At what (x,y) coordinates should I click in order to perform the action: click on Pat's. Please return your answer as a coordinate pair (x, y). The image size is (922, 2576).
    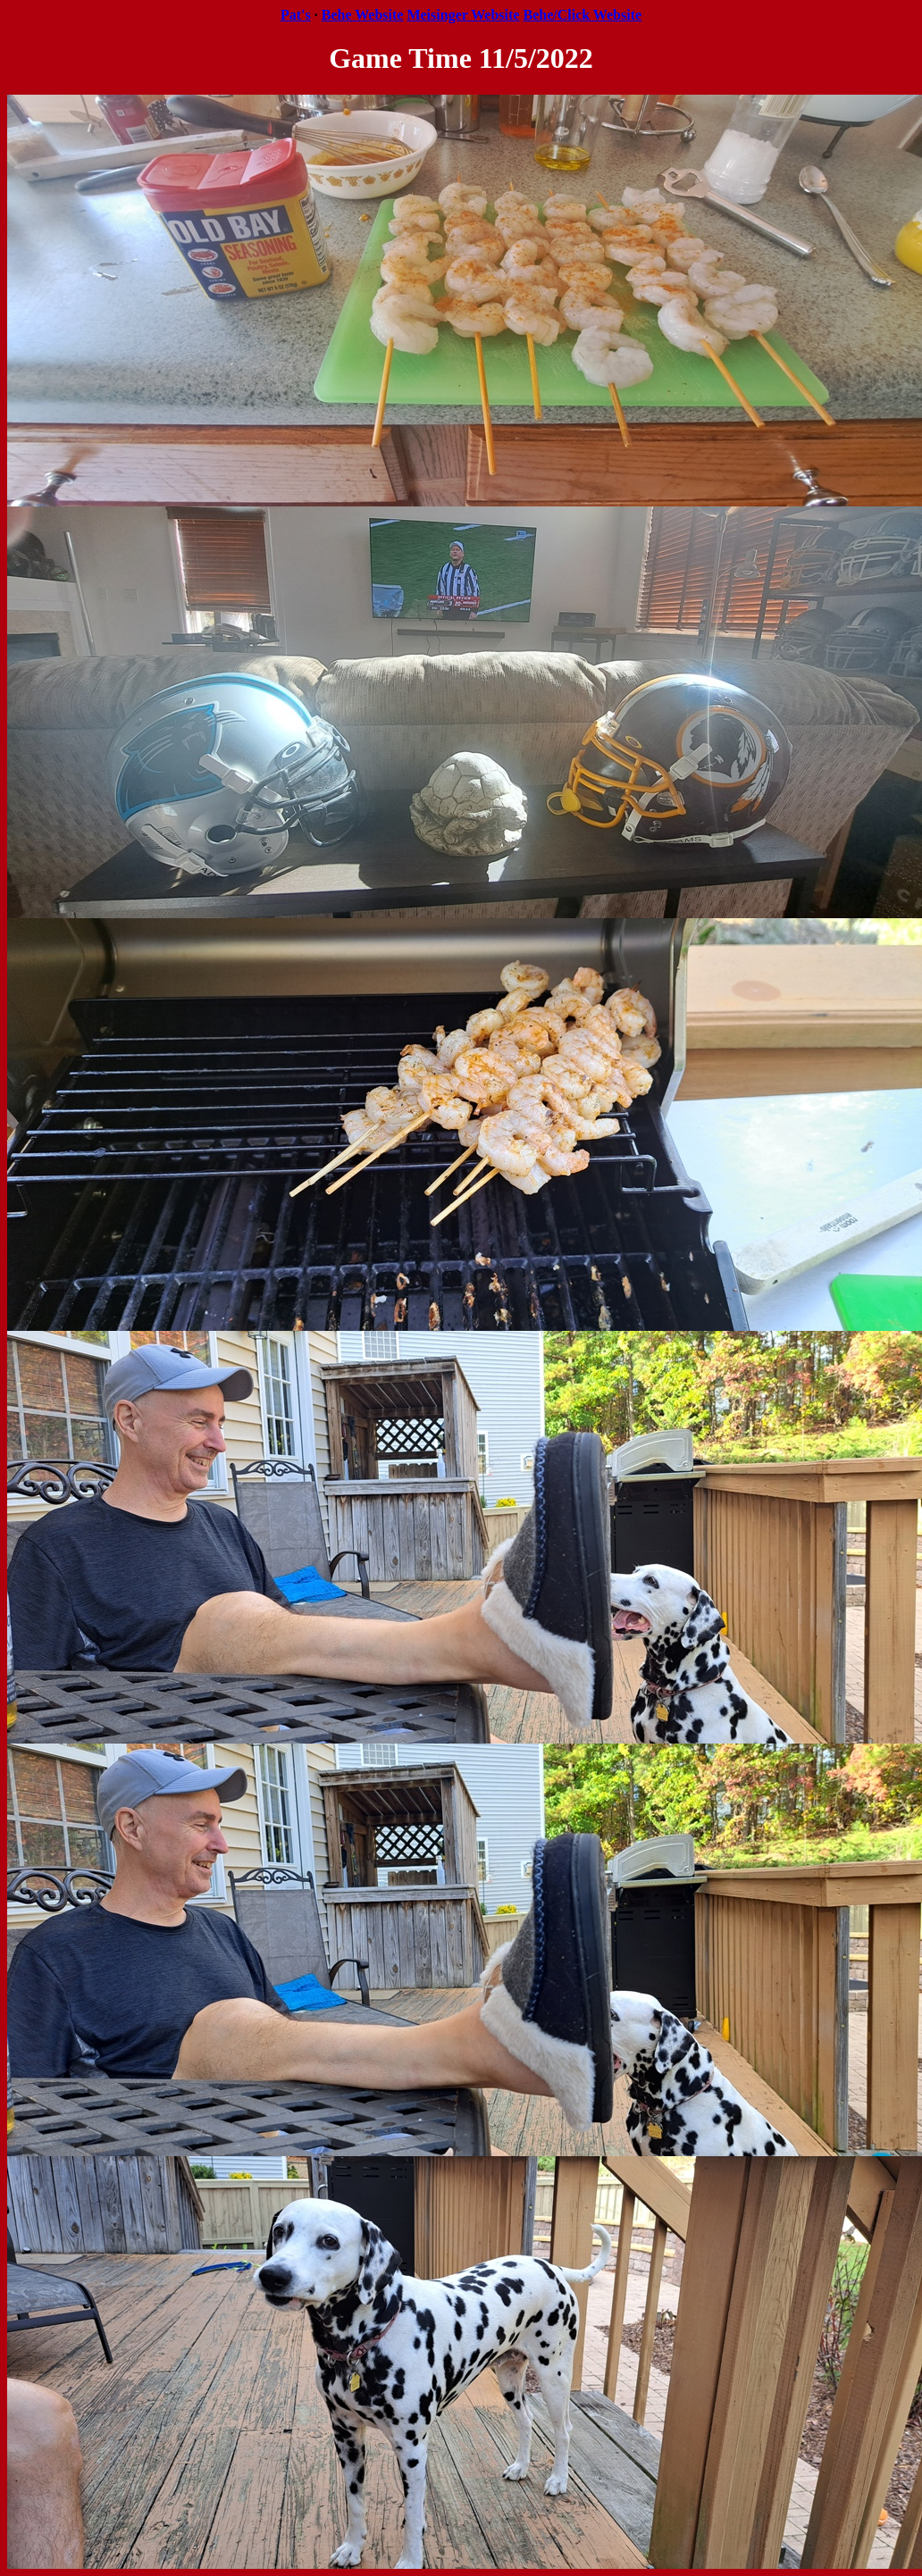
    Looking at the image, I should click on (296, 14).